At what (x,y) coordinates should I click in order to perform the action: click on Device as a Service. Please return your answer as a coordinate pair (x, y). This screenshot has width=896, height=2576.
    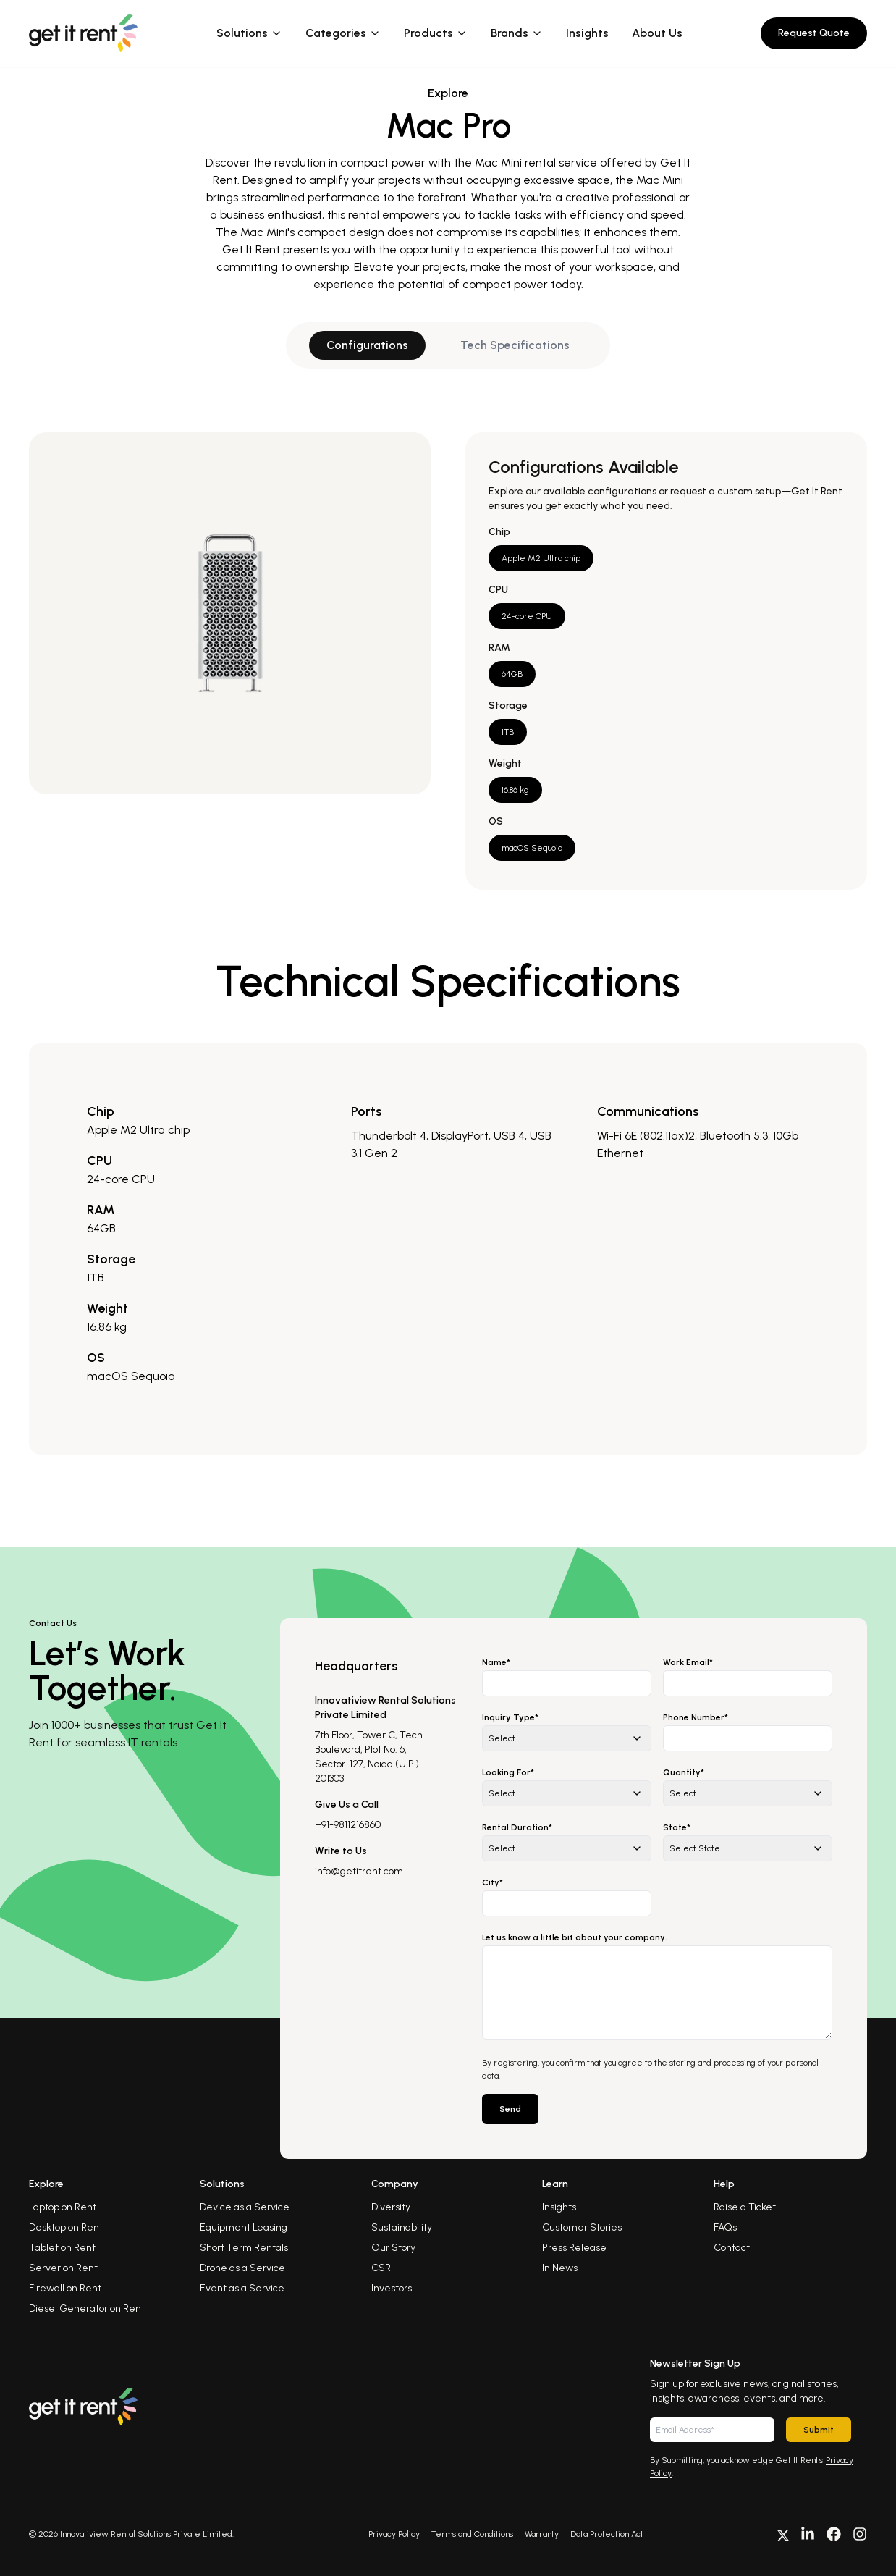
    Looking at the image, I should click on (244, 2207).